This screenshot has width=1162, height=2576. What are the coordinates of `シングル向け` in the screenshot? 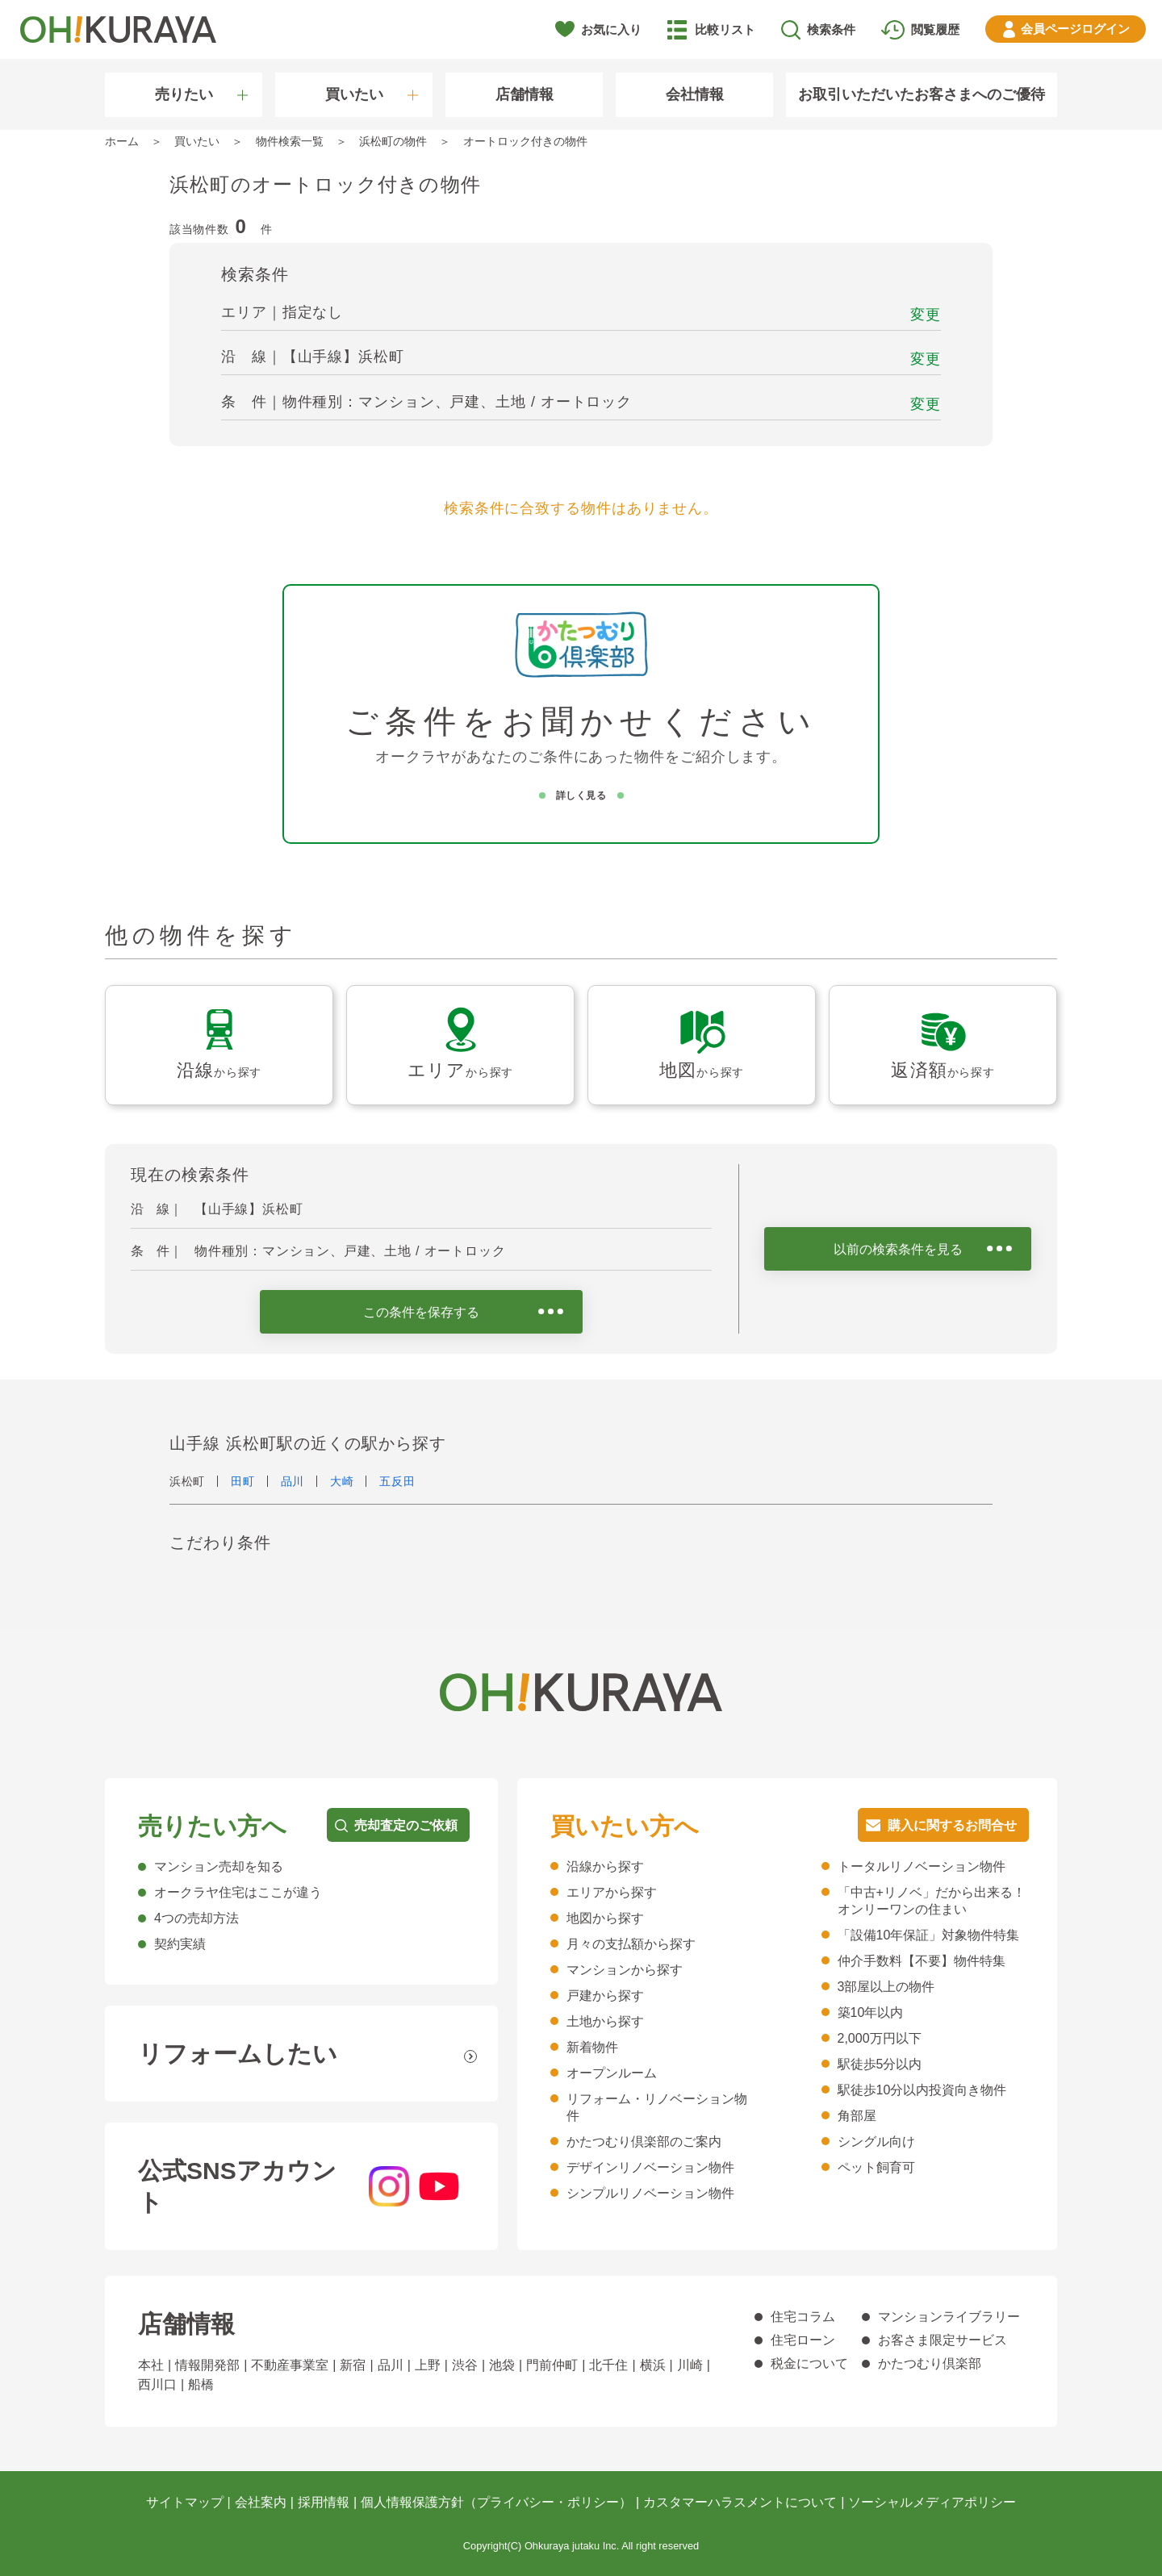 It's located at (876, 2141).